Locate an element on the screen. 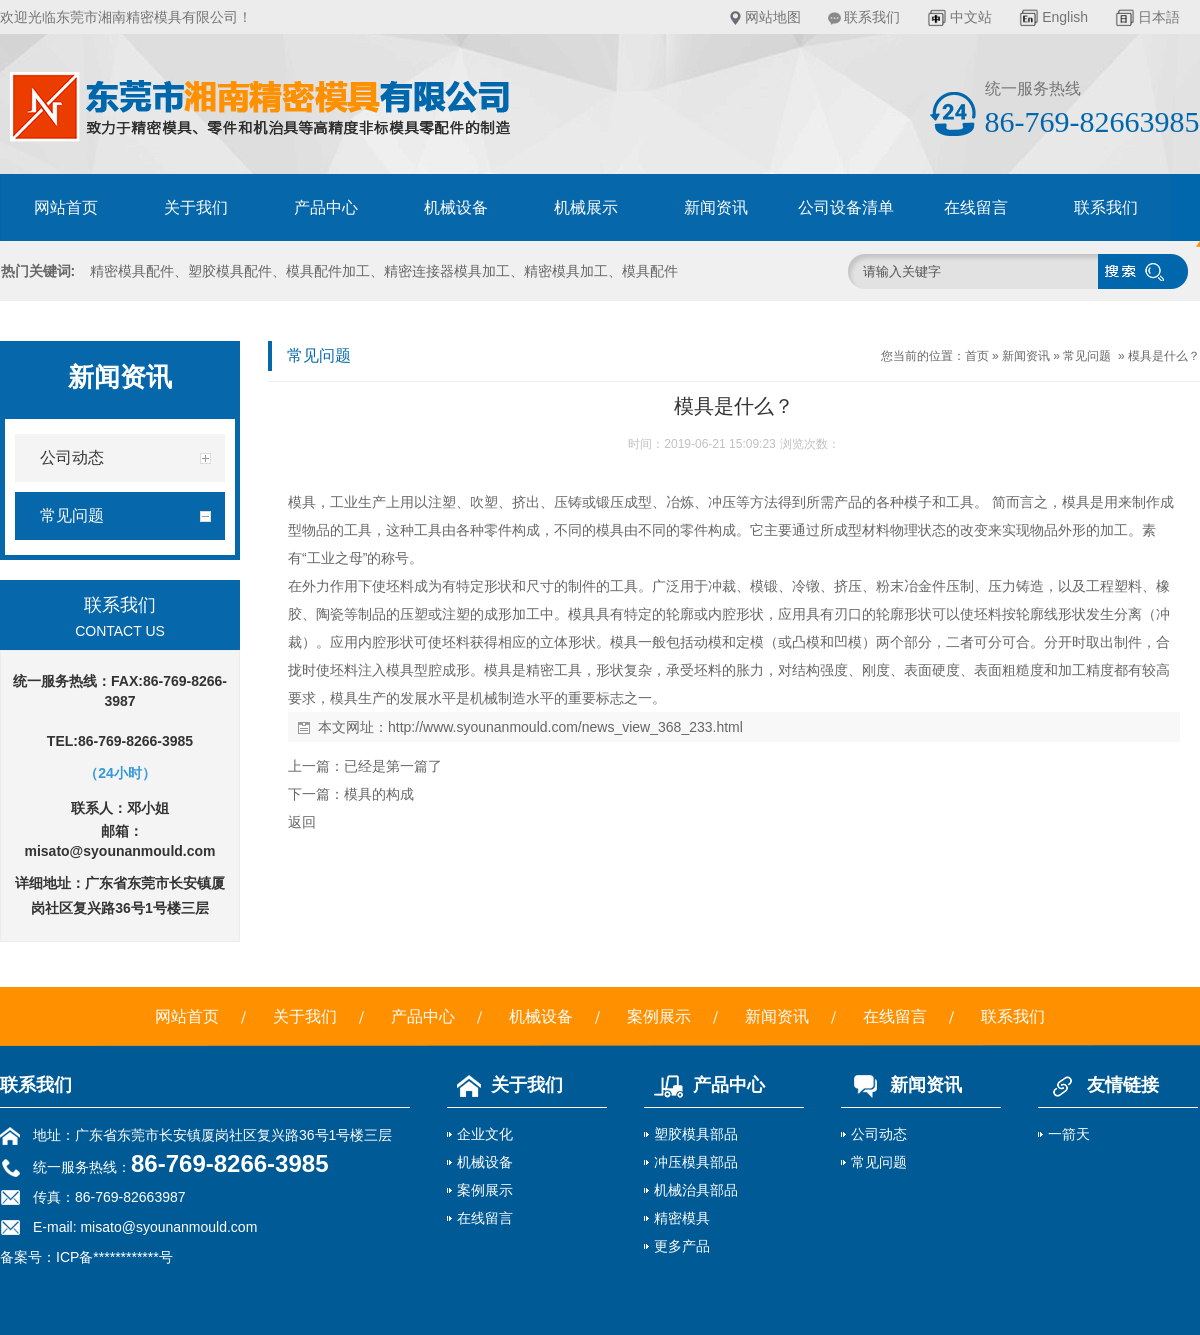 The image size is (1200, 1335). 联系我们 is located at coordinates (872, 17).